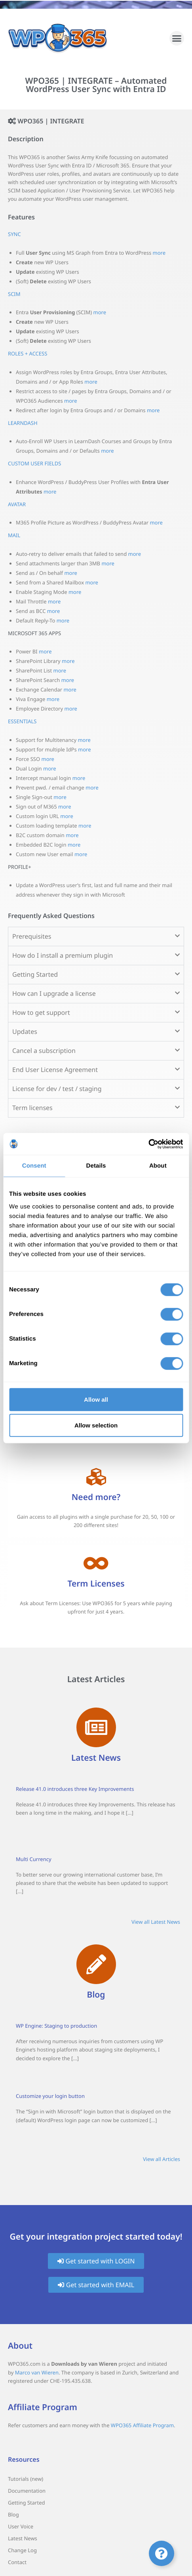 The height and width of the screenshot is (2576, 192). Describe the element at coordinates (161, 2553) in the screenshot. I see `[Toggle Floating Element]` at that location.